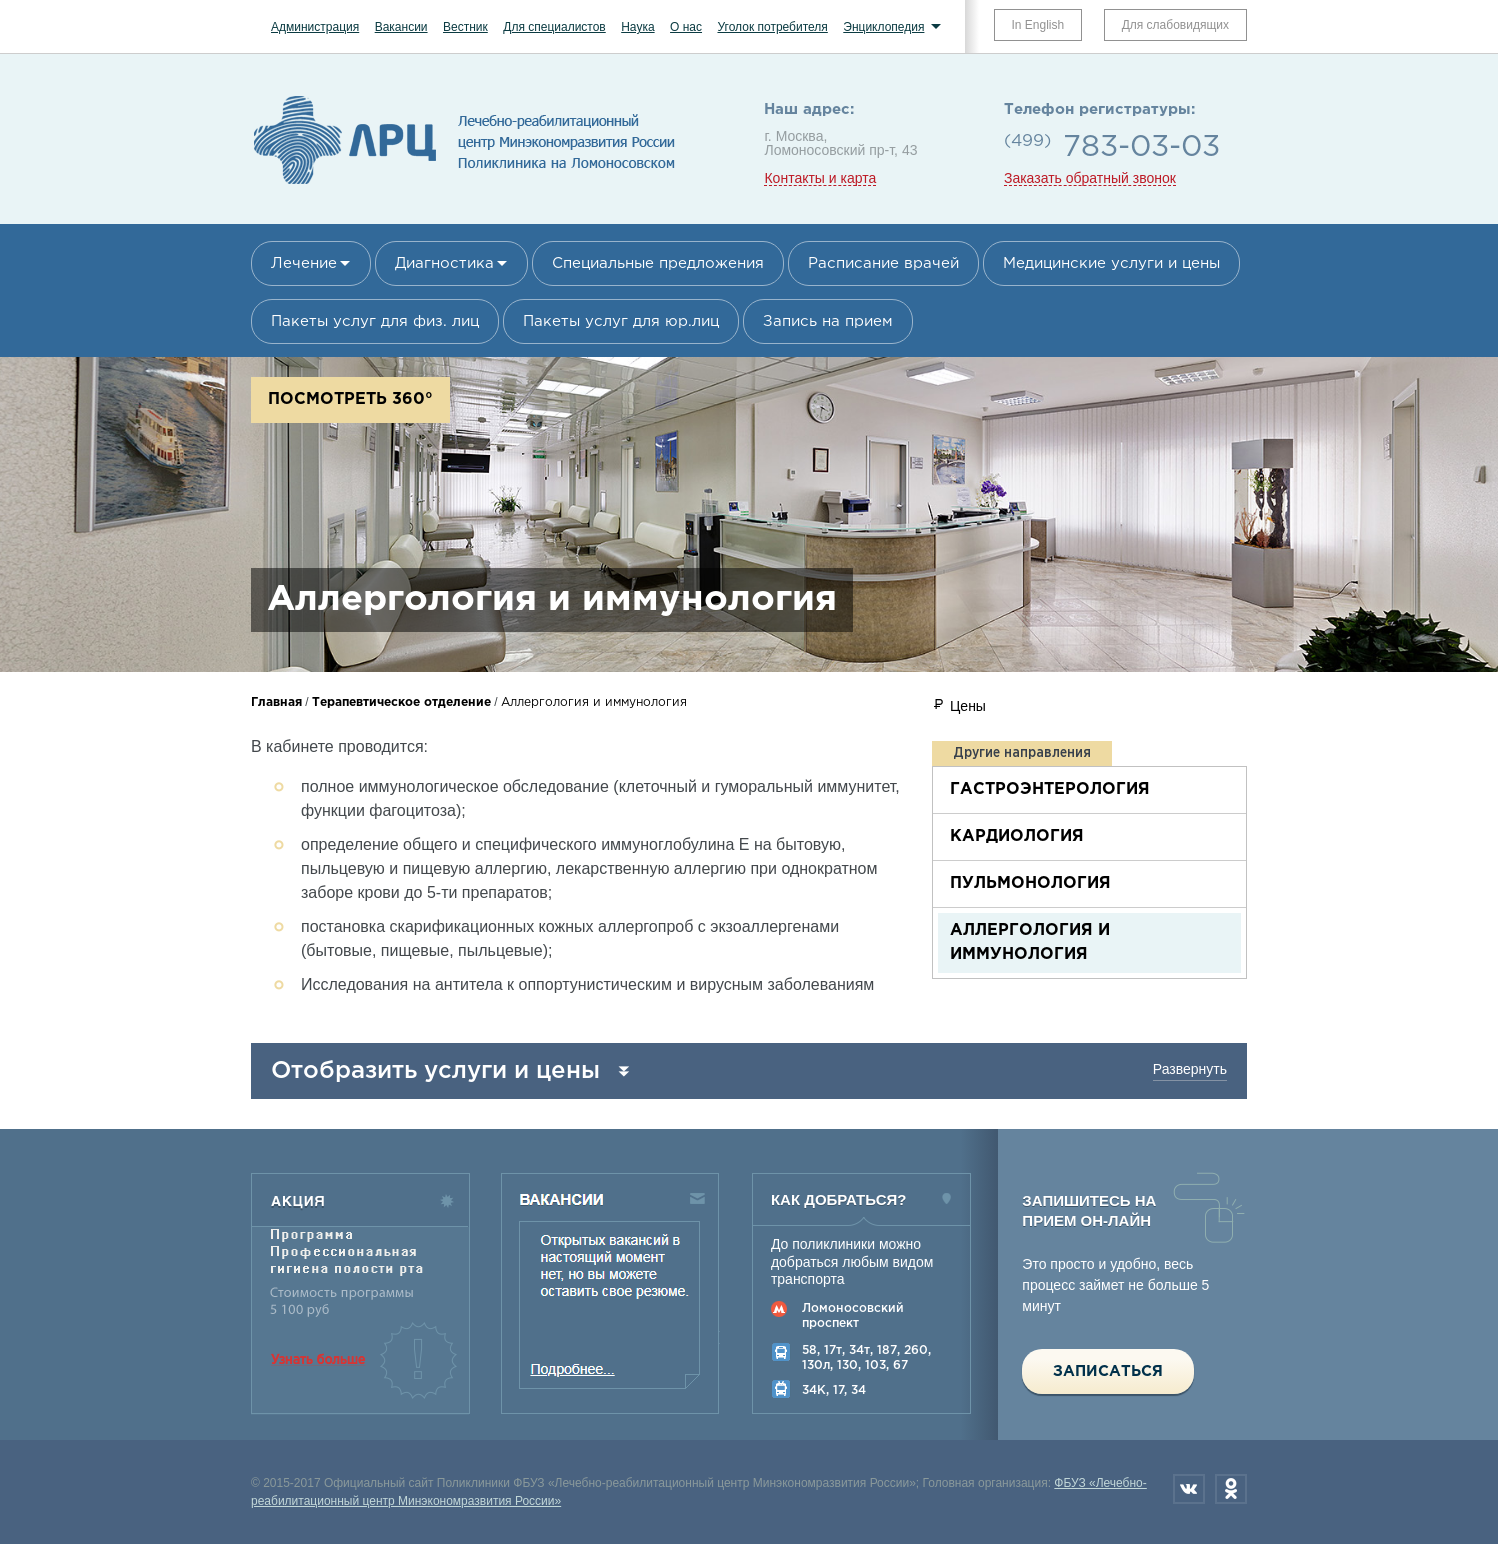  I want to click on Контакты и карта, so click(820, 178).